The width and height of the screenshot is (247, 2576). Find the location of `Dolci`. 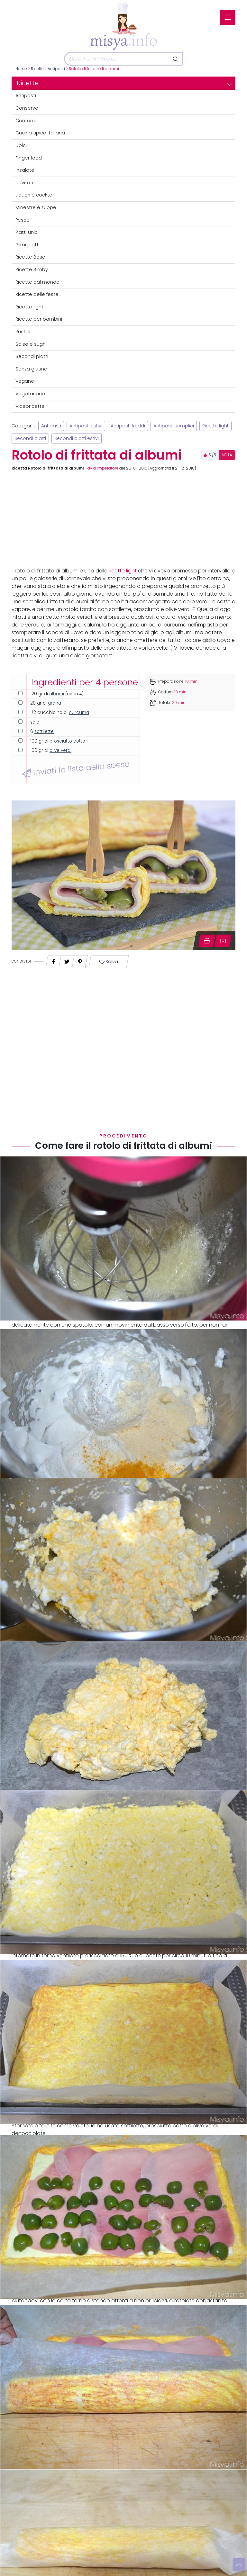

Dolci is located at coordinates (21, 145).